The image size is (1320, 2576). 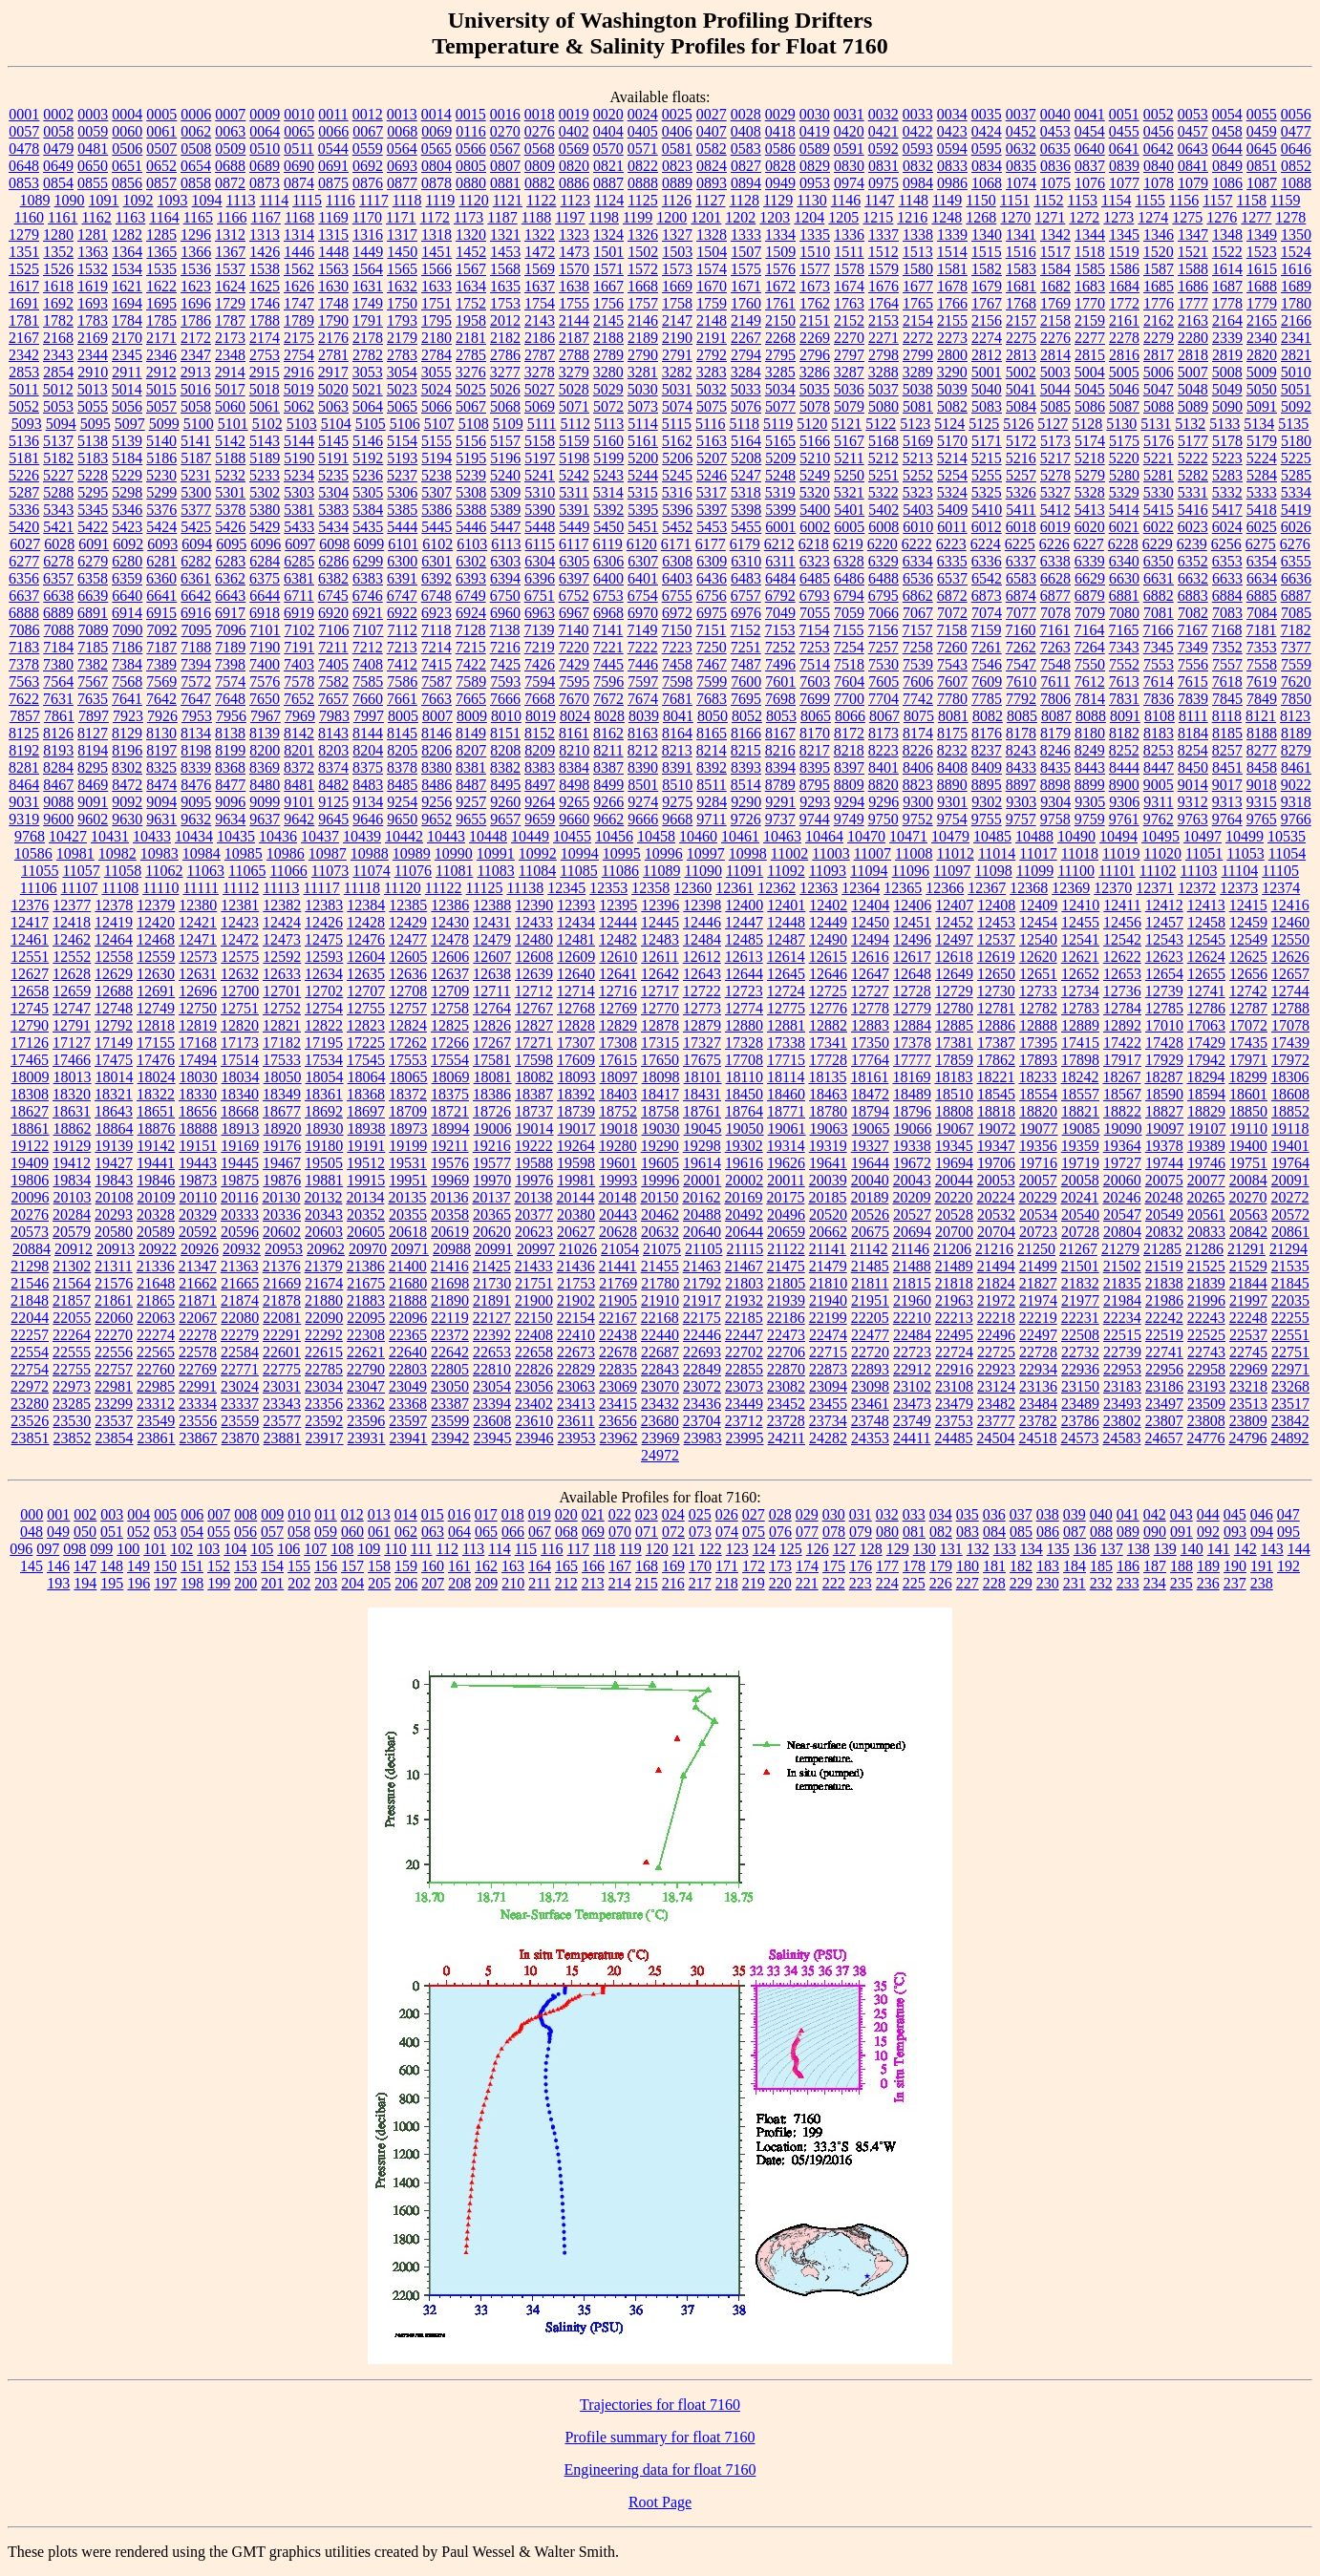 I want to click on 12778, so click(x=870, y=1008).